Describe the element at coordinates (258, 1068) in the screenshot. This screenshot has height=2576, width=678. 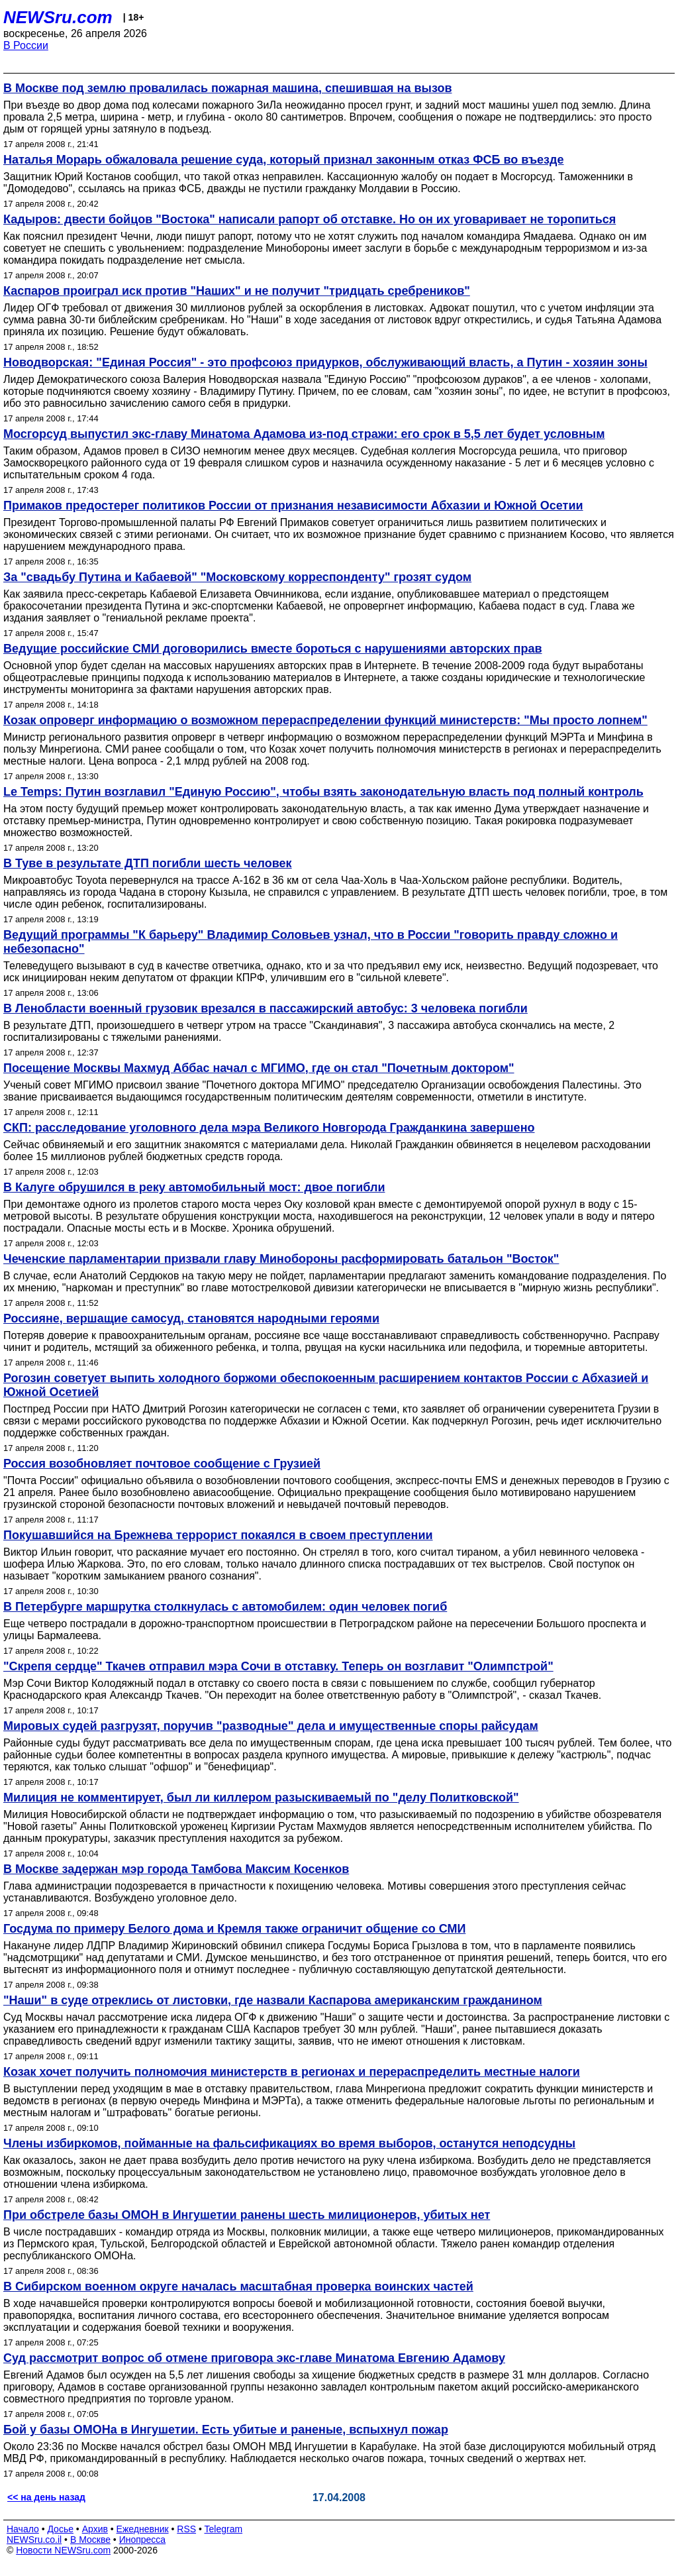
I see `Посещение Москвы Махмуд Аббас начал с МГИМО, где он стал "Почетным доктором"` at that location.